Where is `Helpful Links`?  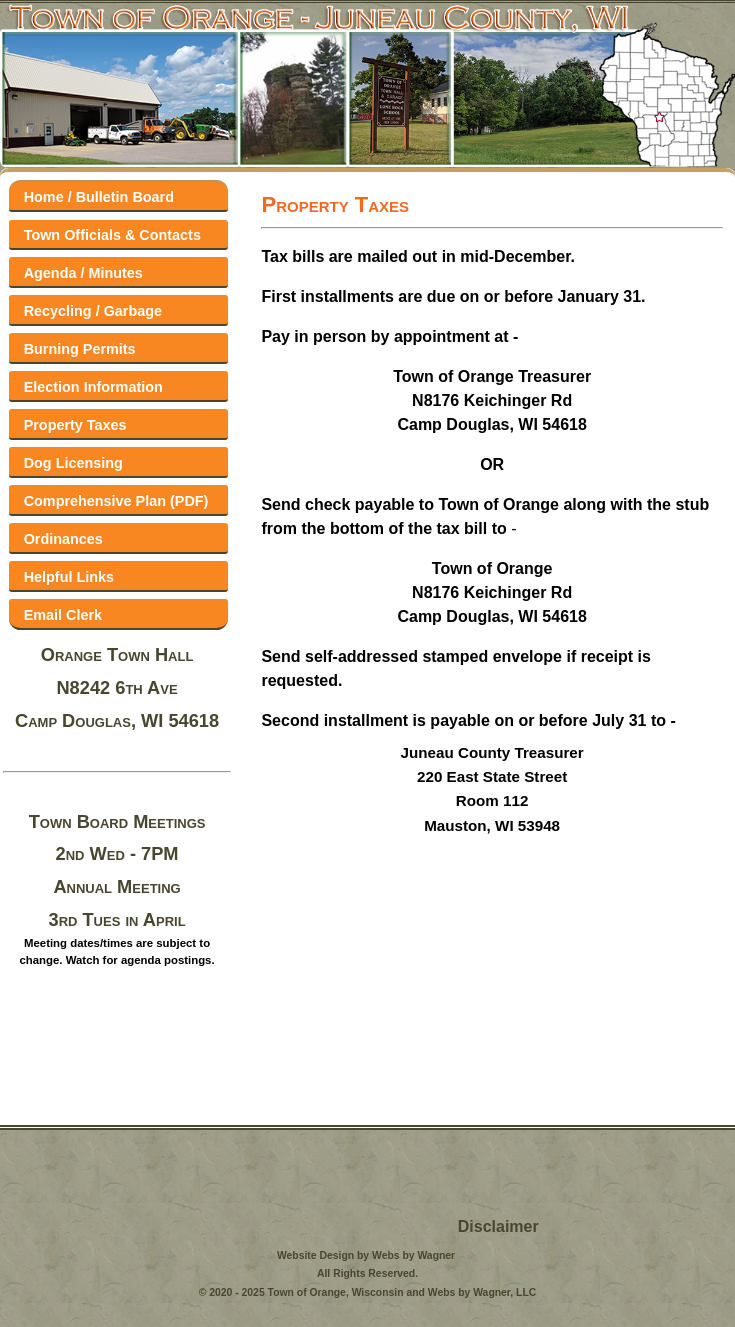 Helpful Links is located at coordinates (69, 577).